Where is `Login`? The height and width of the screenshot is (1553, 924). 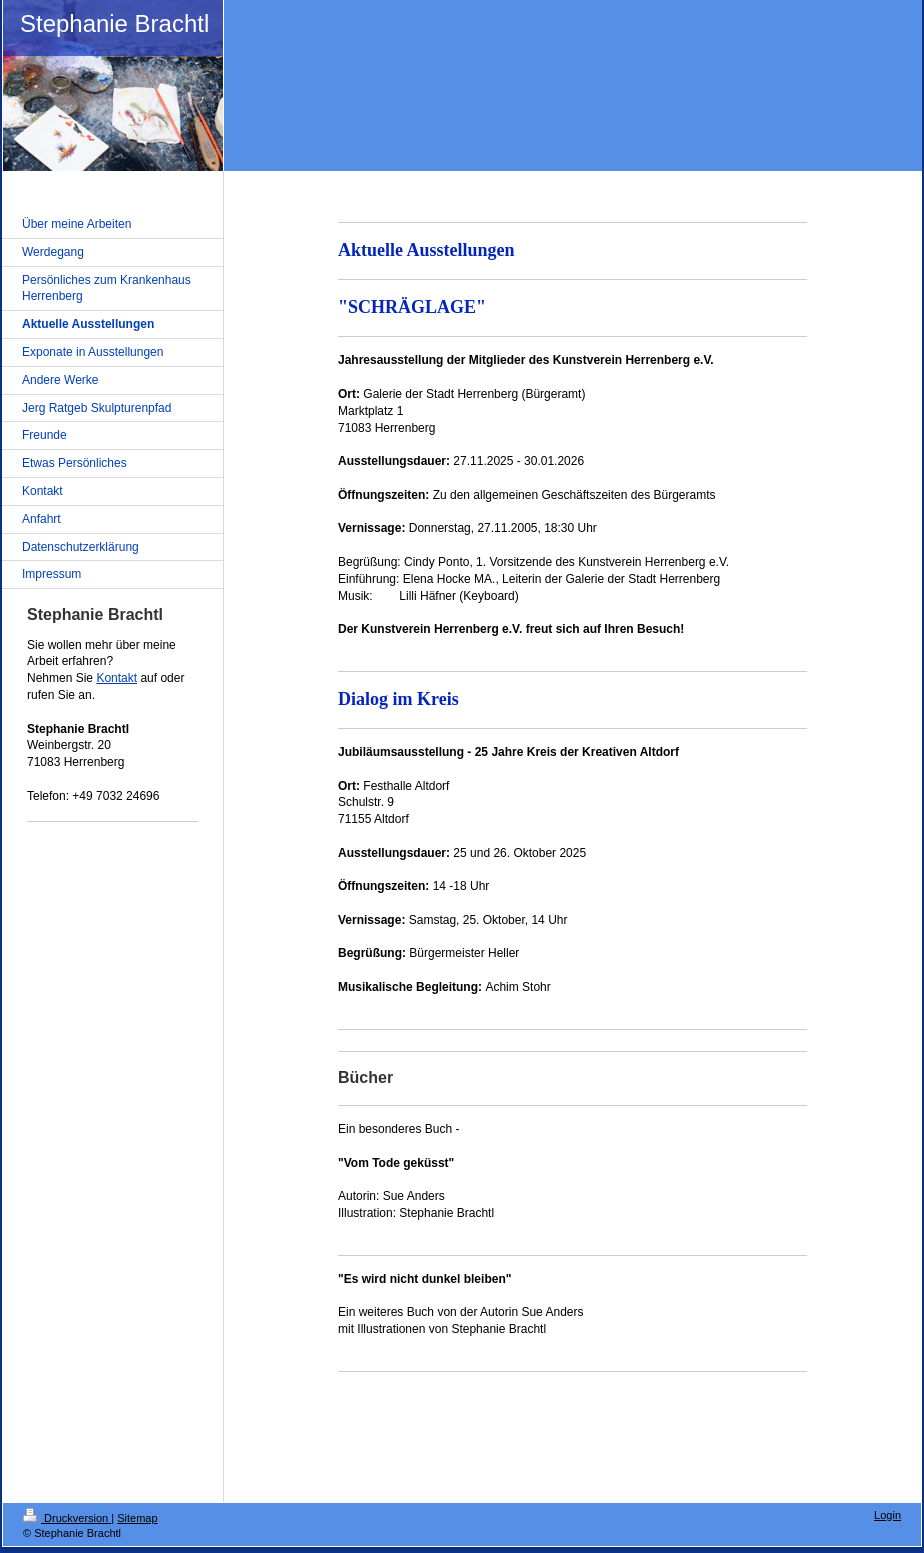 Login is located at coordinates (887, 1515).